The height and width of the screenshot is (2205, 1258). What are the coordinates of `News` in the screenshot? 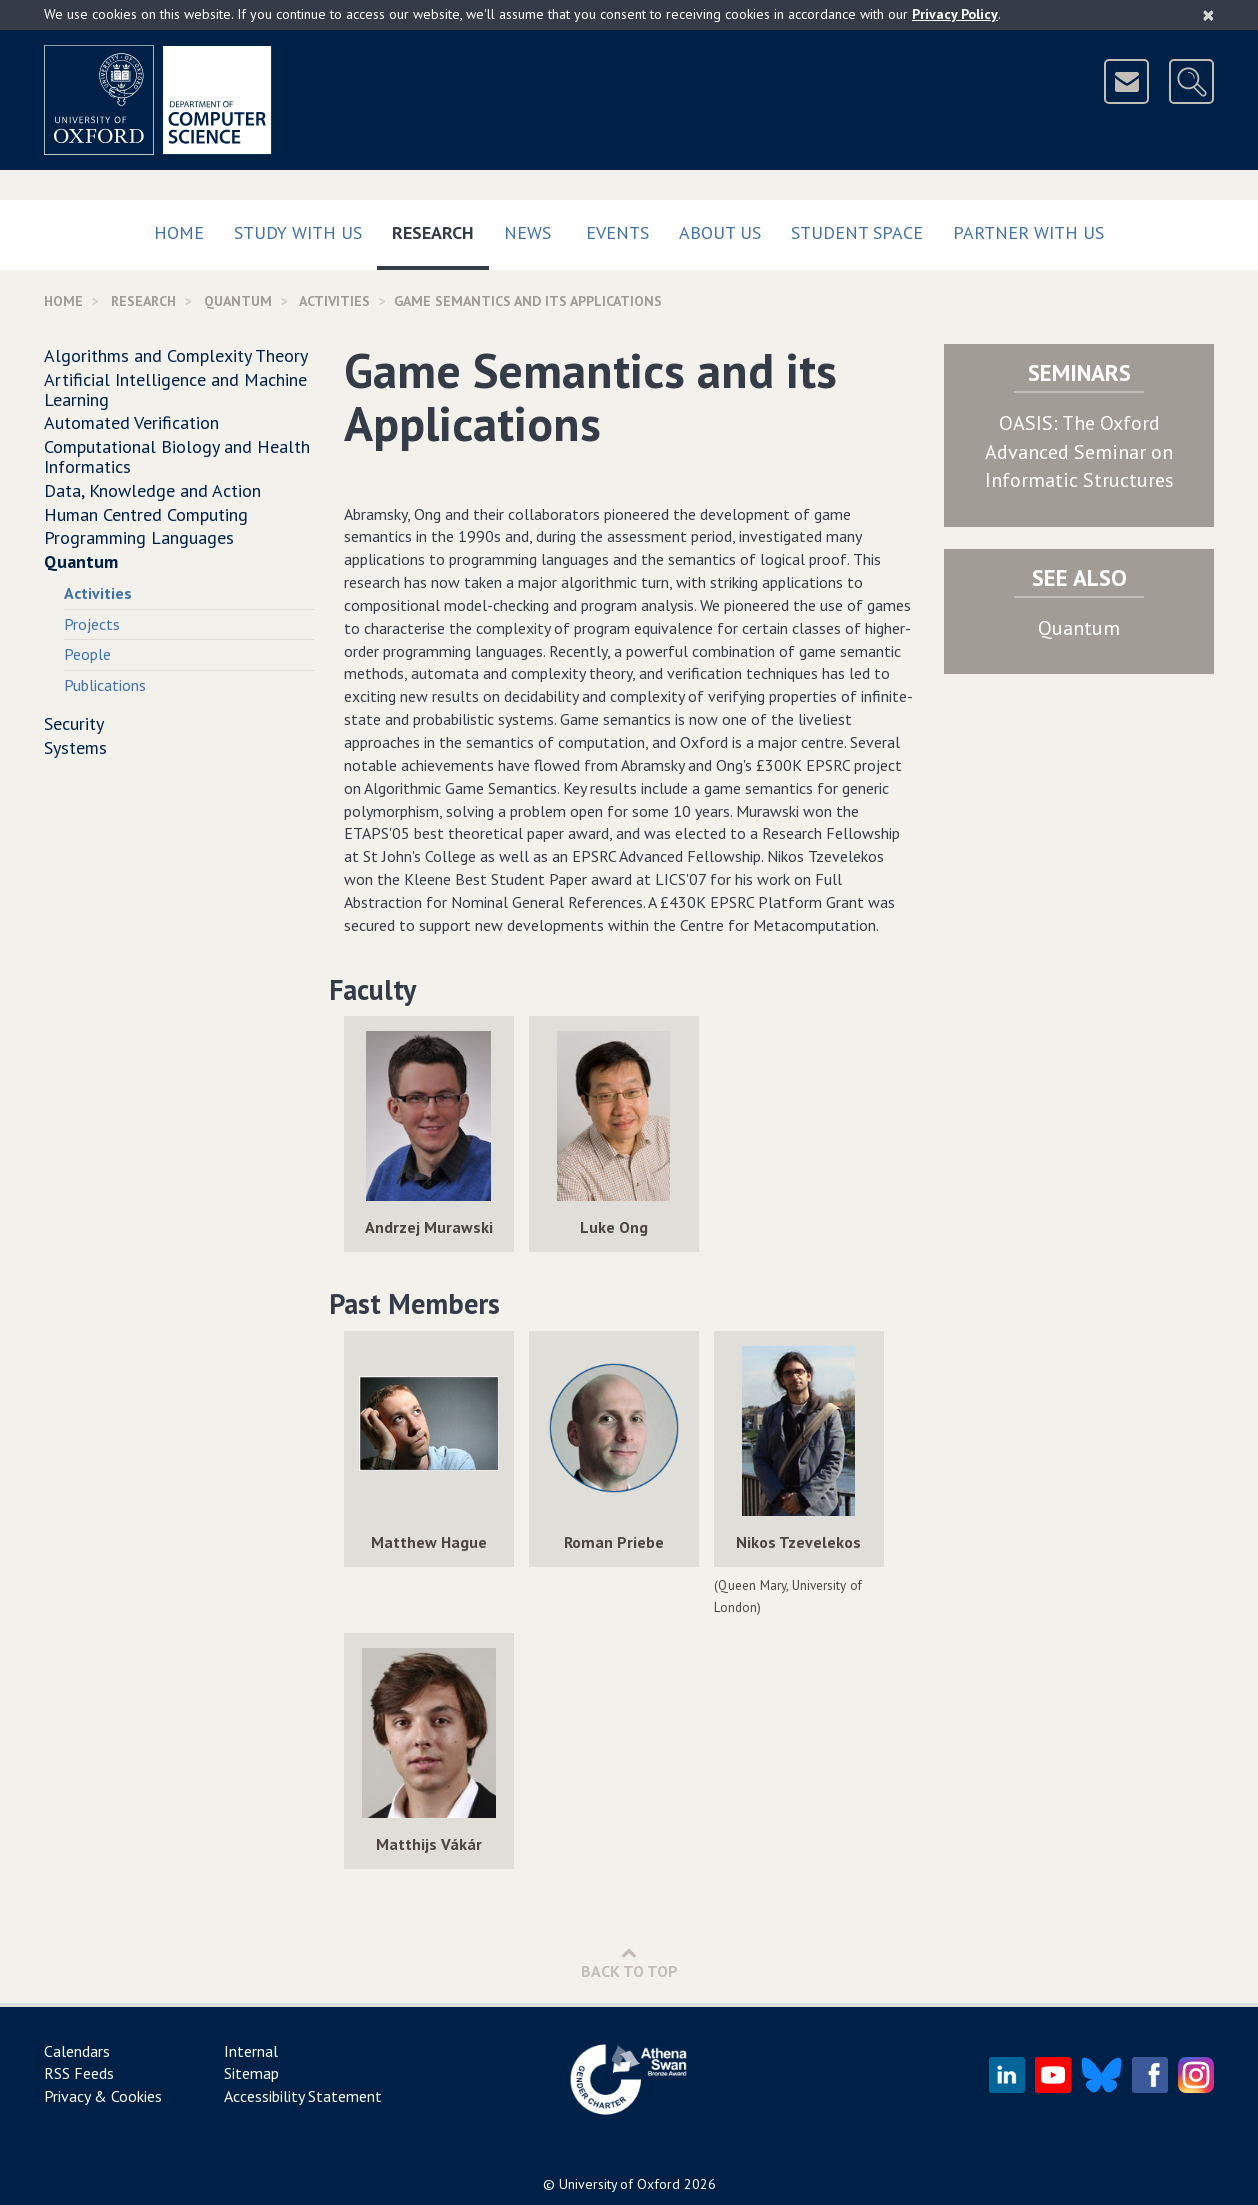 It's located at (527, 232).